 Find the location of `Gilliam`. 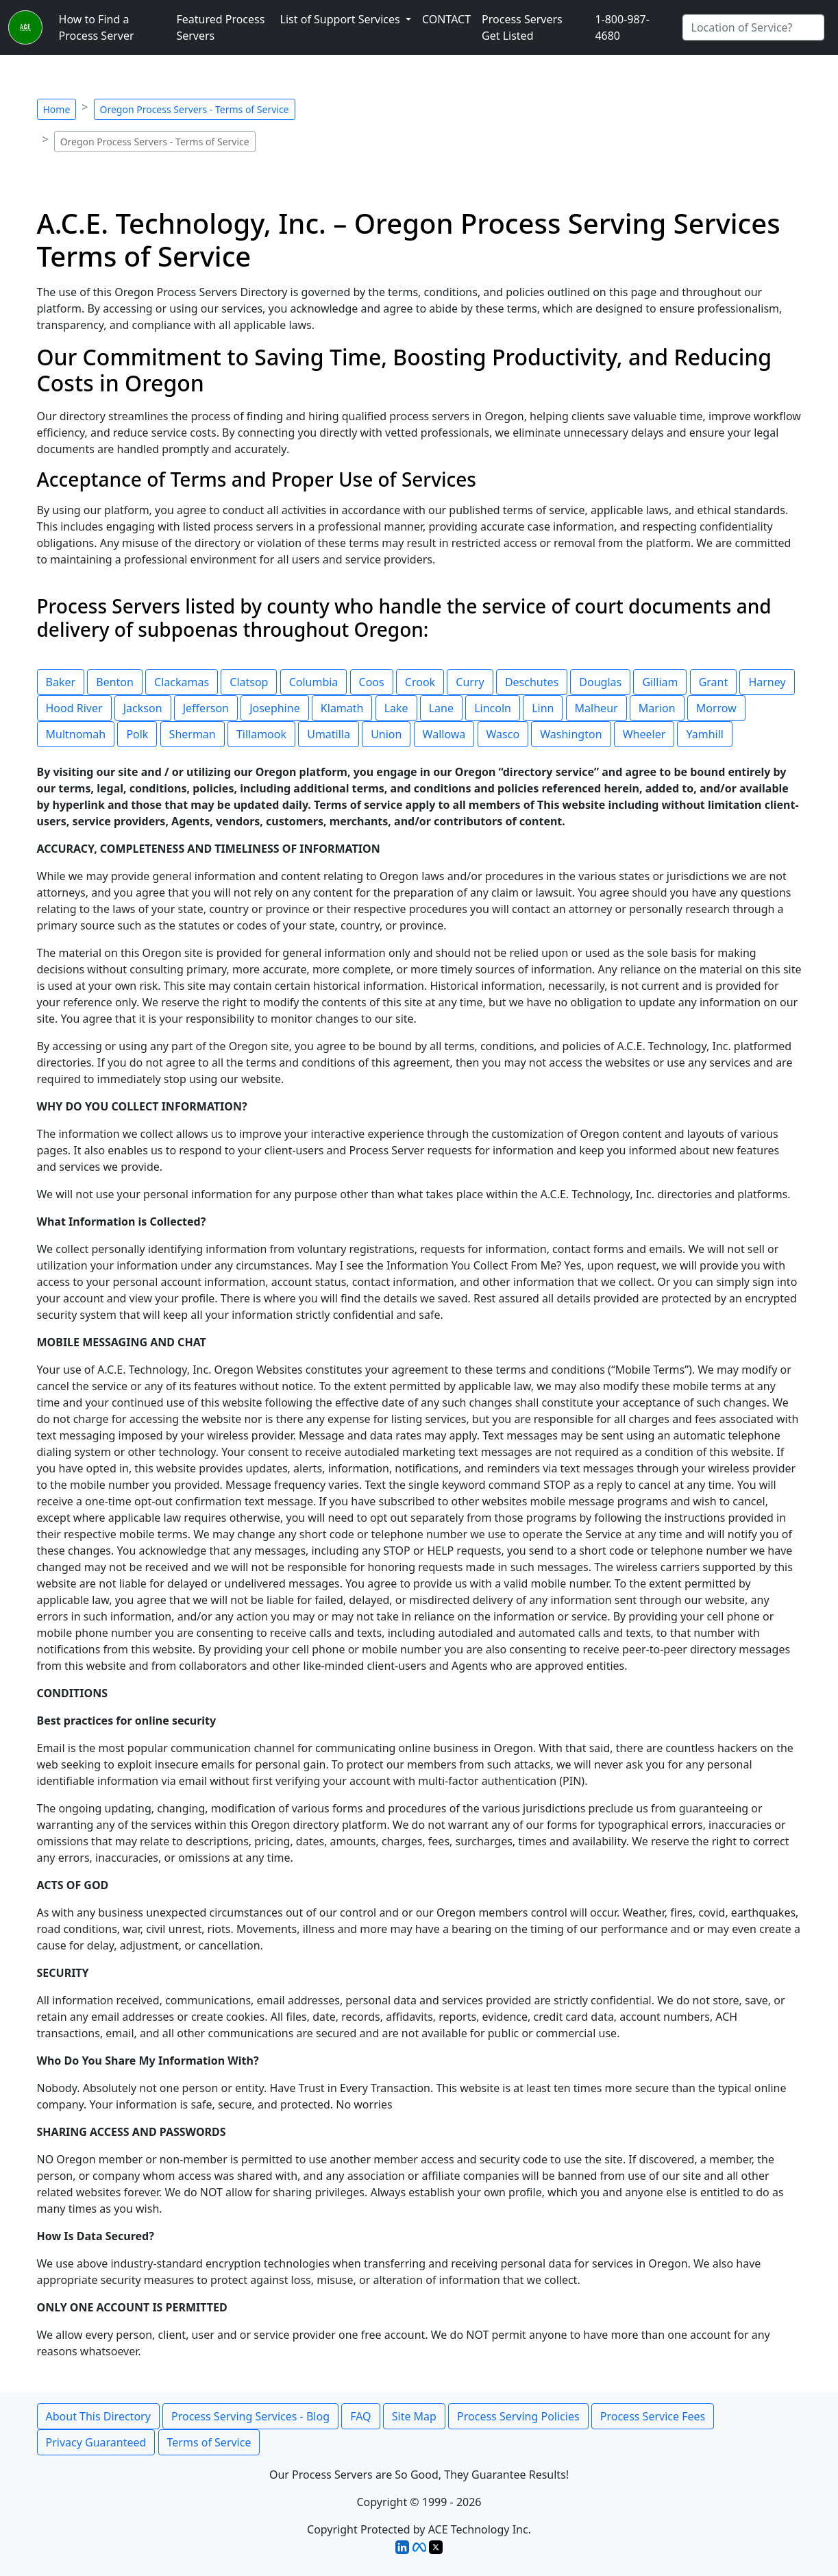

Gilliam is located at coordinates (660, 682).